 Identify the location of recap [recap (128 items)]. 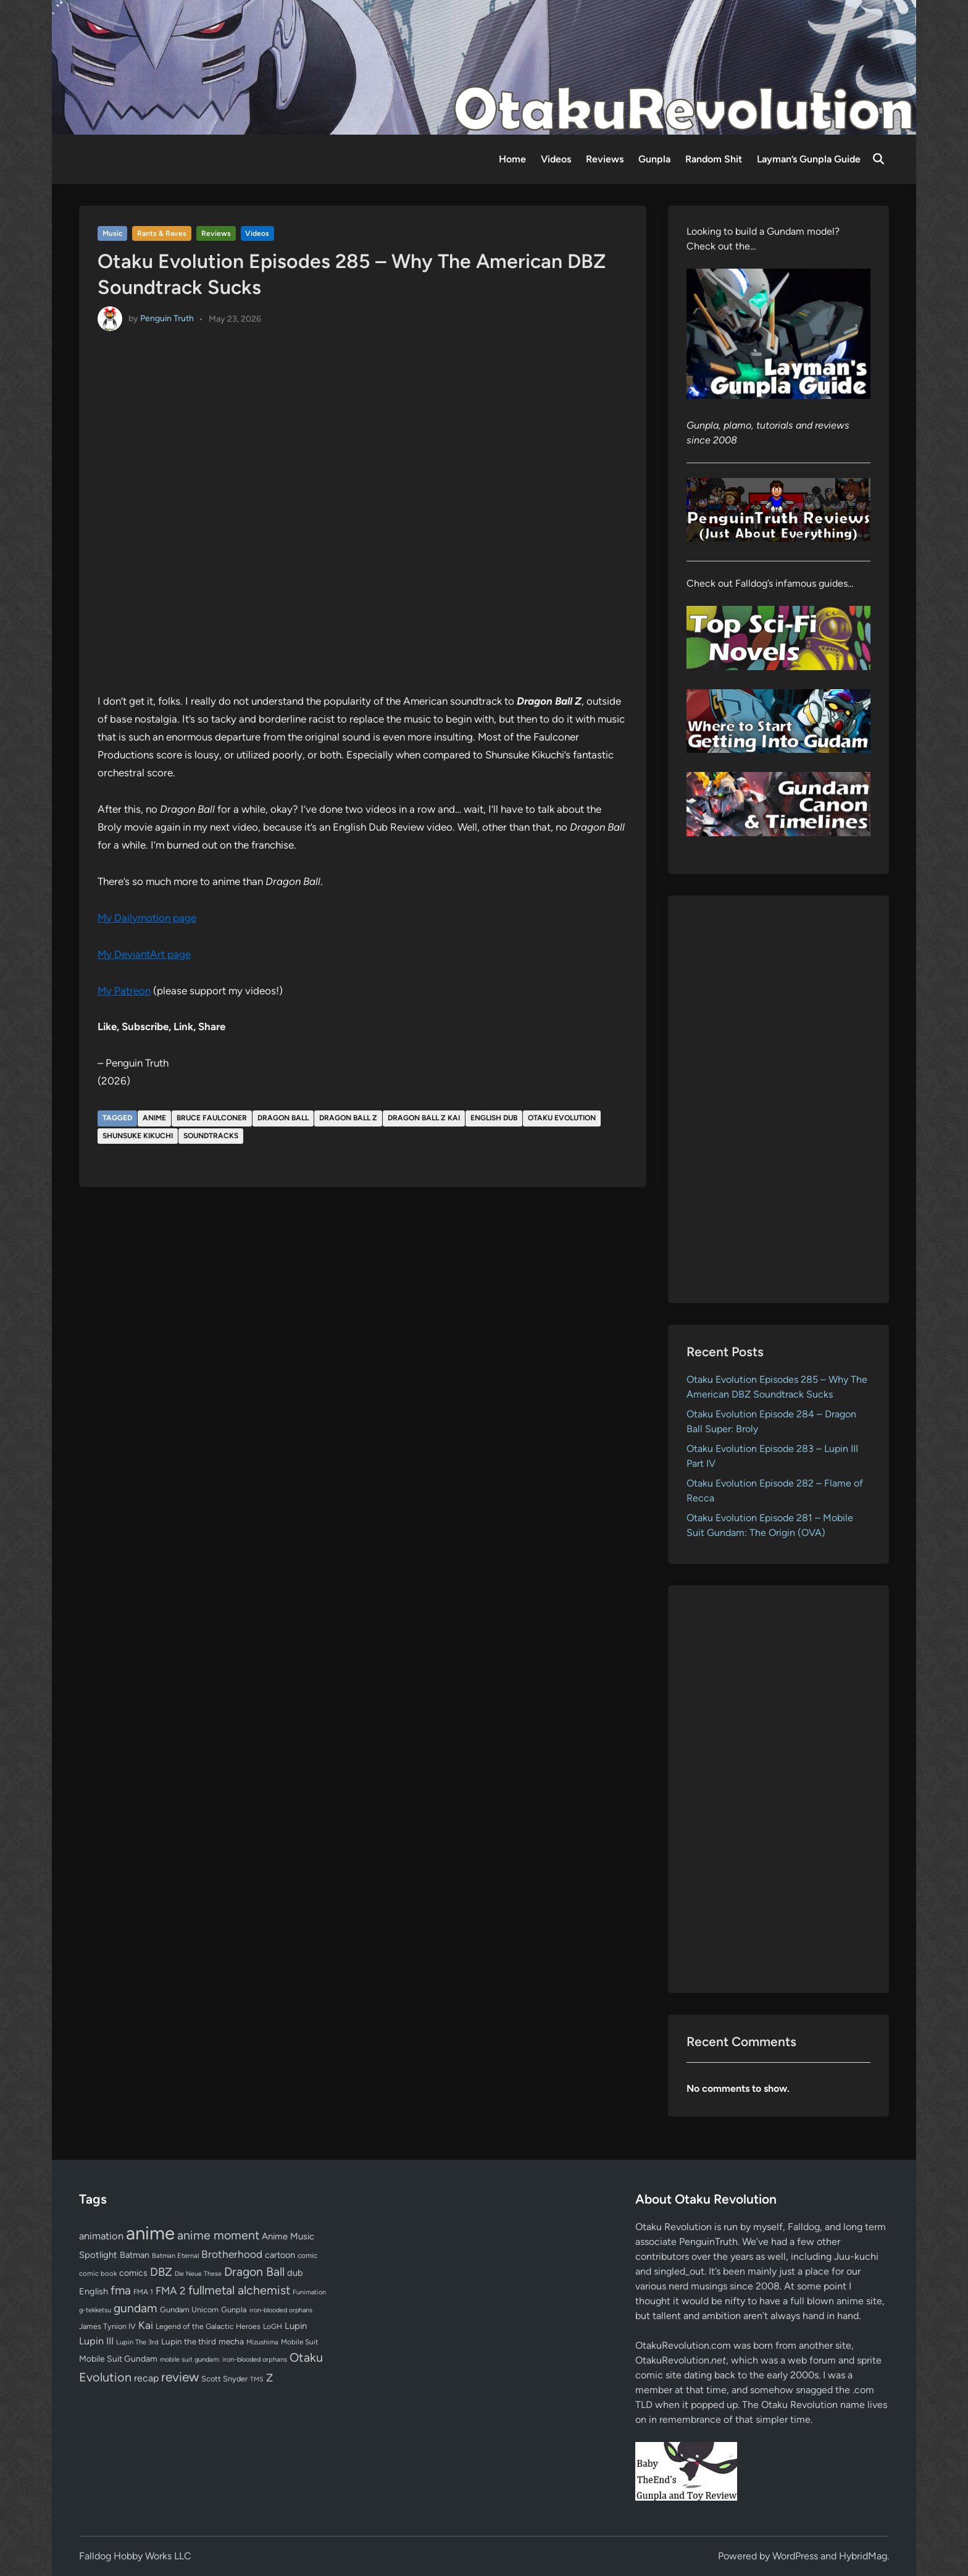
(146, 2378).